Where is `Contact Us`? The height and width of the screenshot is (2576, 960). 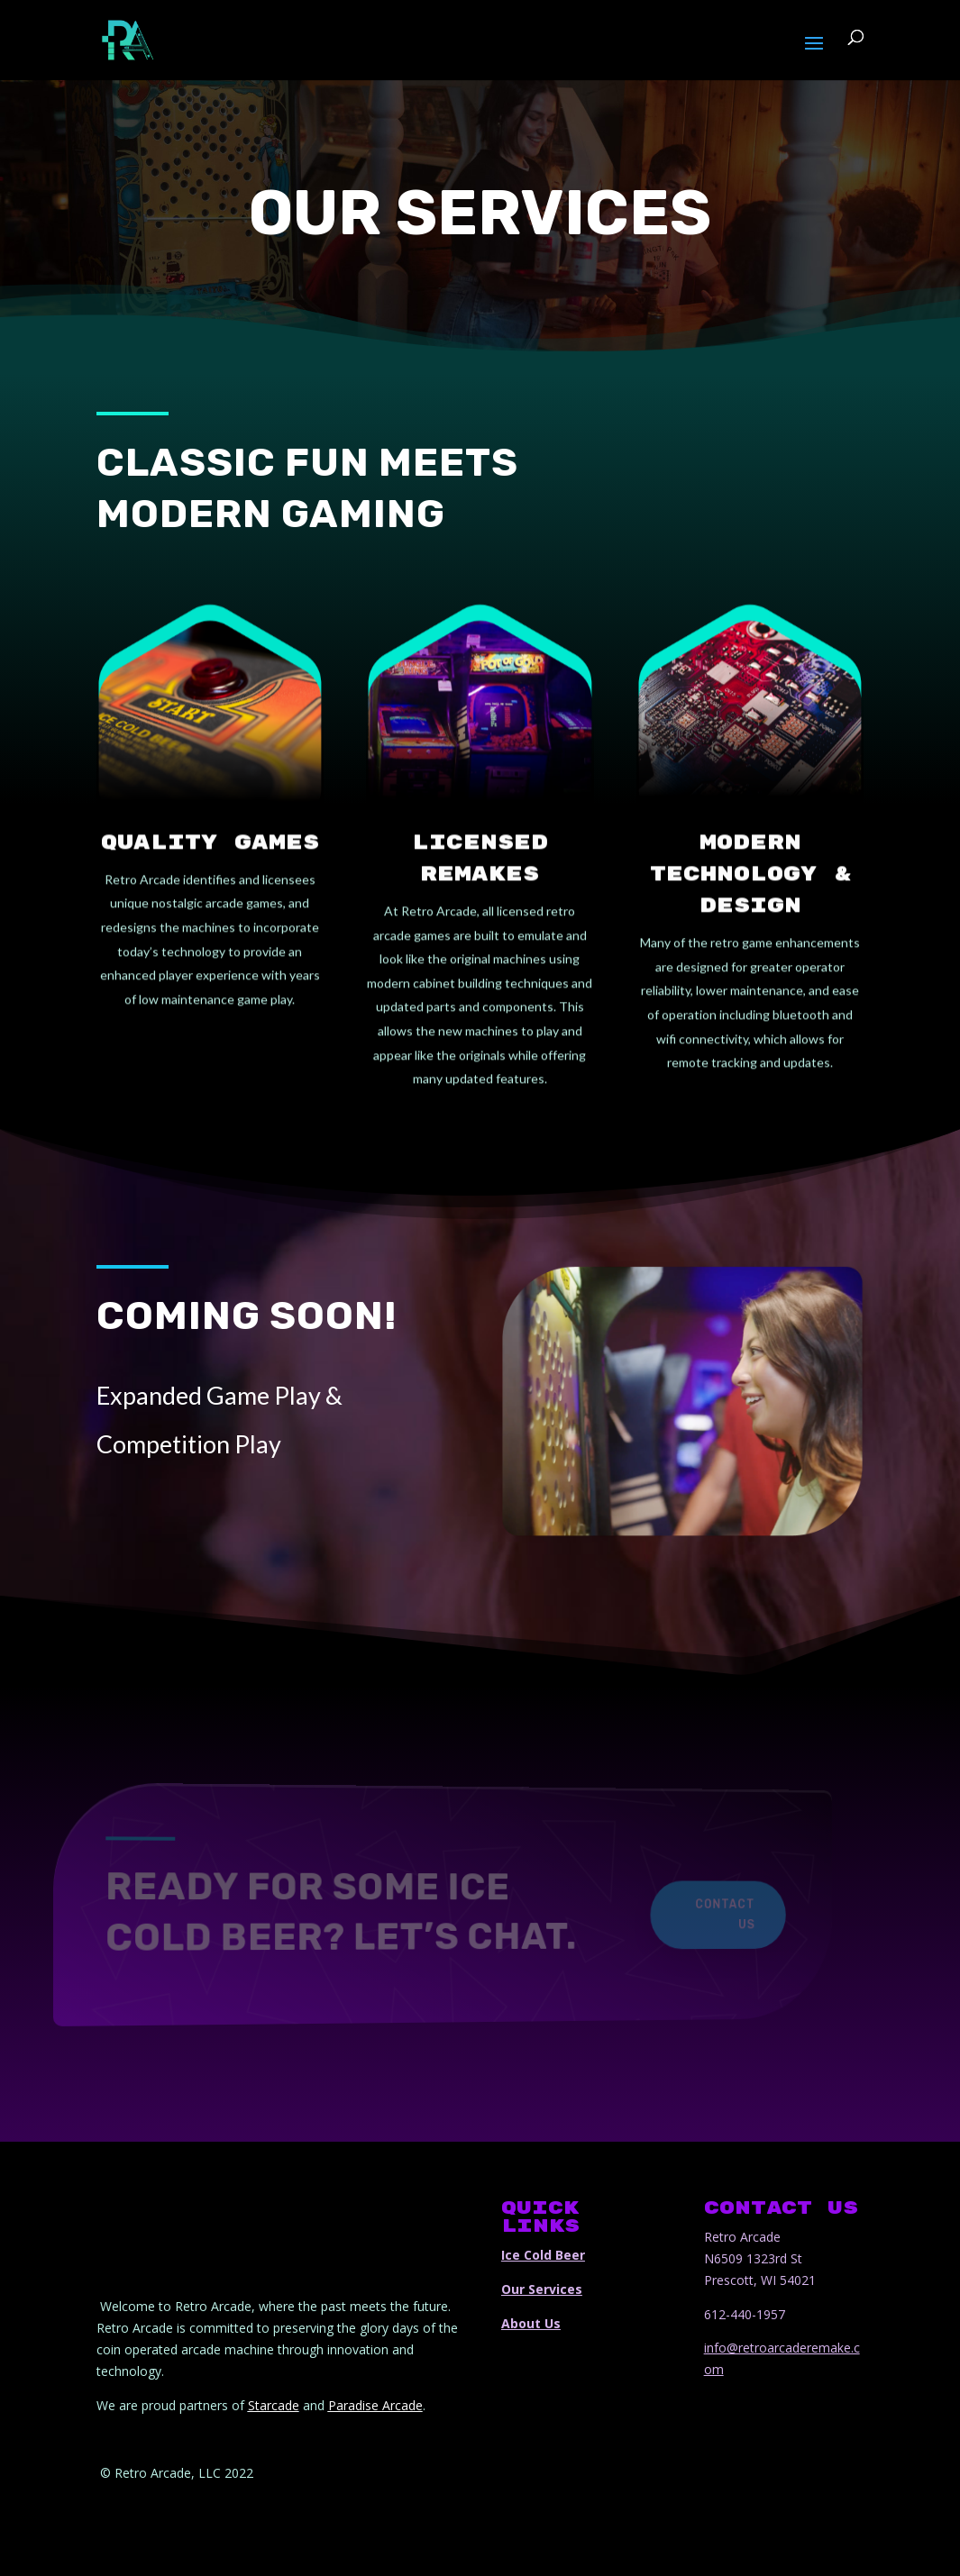
Contact Us is located at coordinates (679, 1914).